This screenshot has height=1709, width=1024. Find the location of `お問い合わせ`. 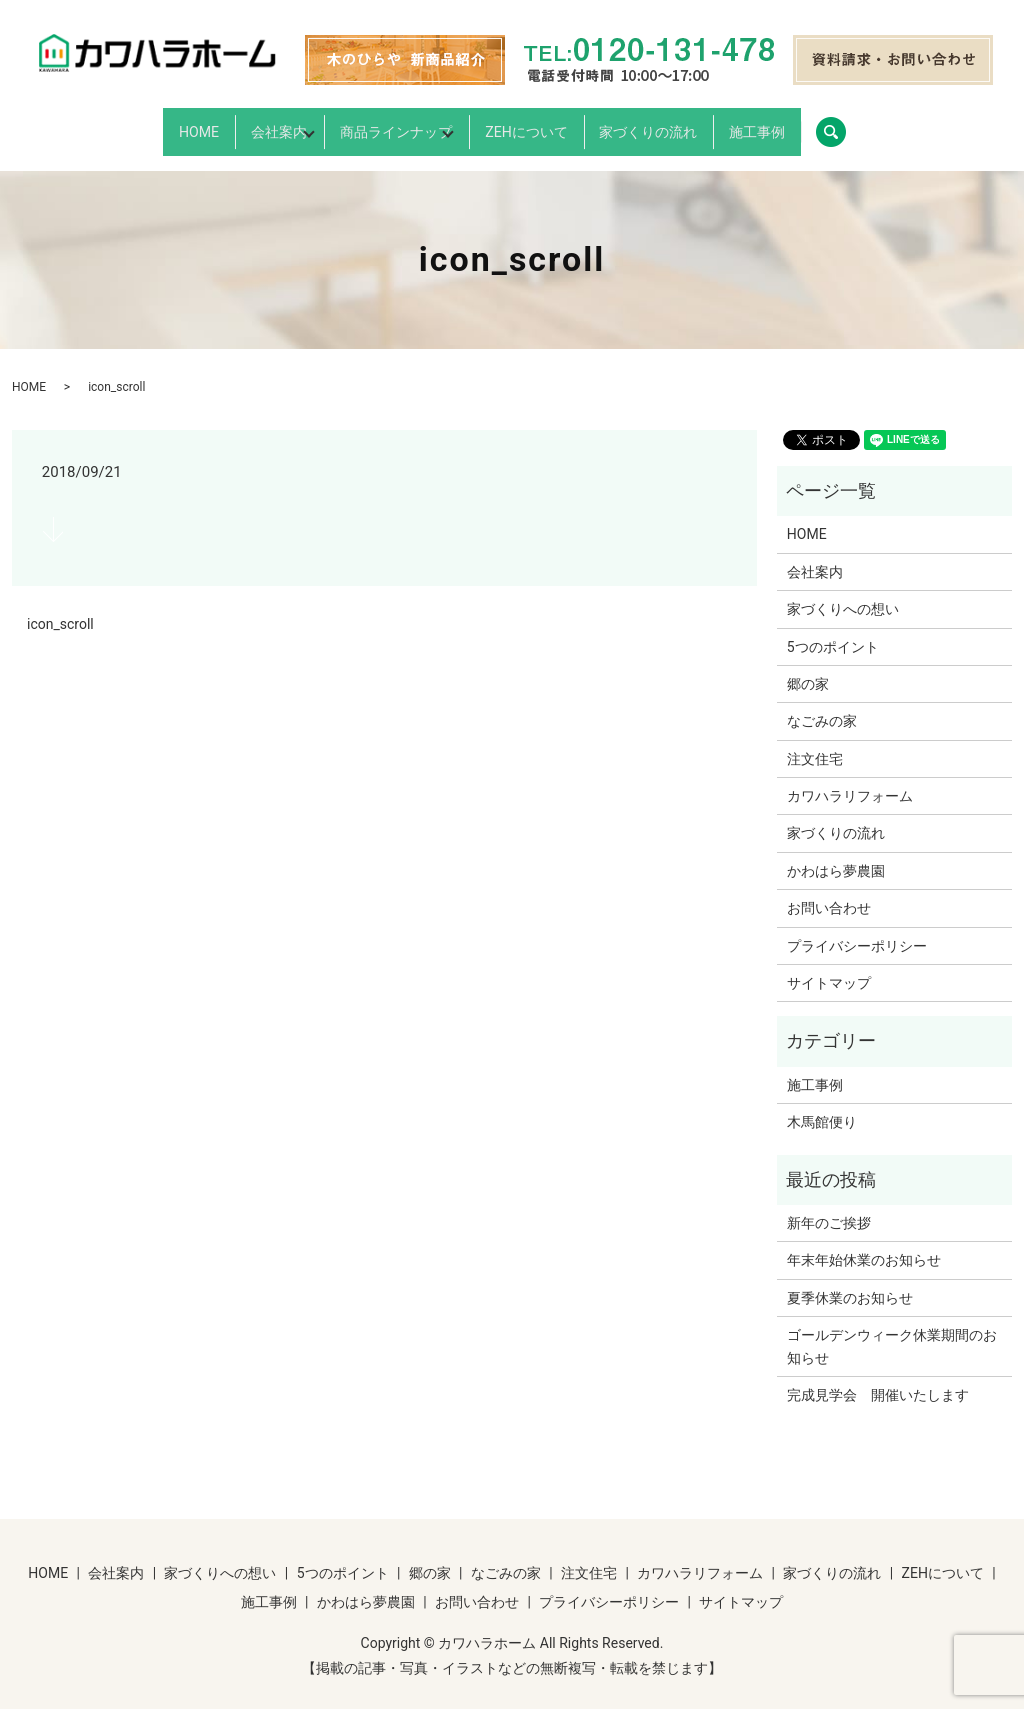

お問い合わせ is located at coordinates (829, 891).